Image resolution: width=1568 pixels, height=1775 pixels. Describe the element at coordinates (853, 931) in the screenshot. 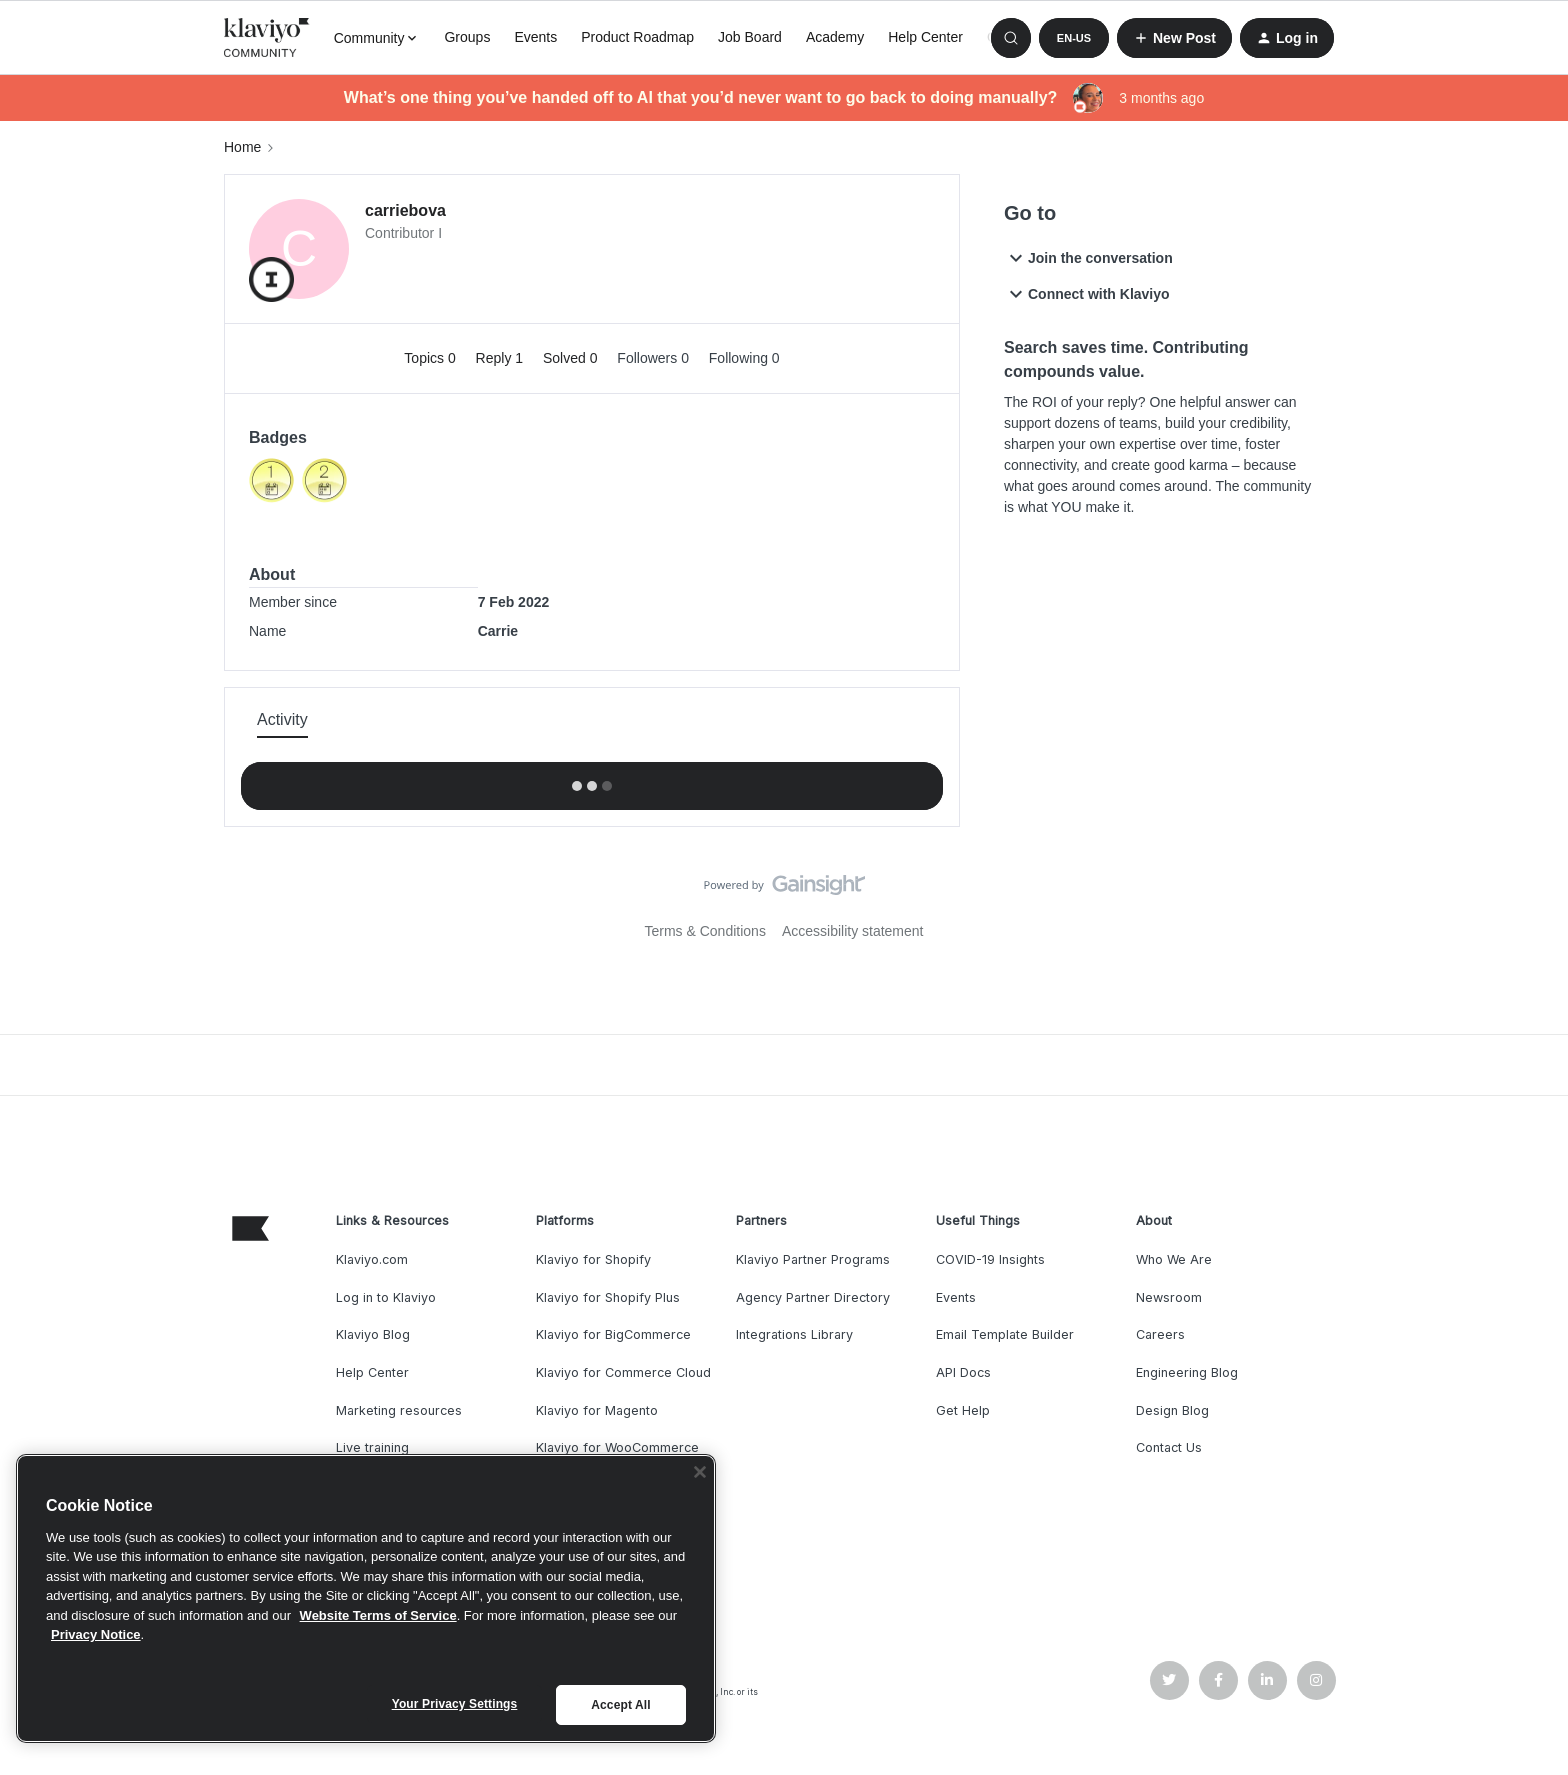

I see `Accessibility statement` at that location.